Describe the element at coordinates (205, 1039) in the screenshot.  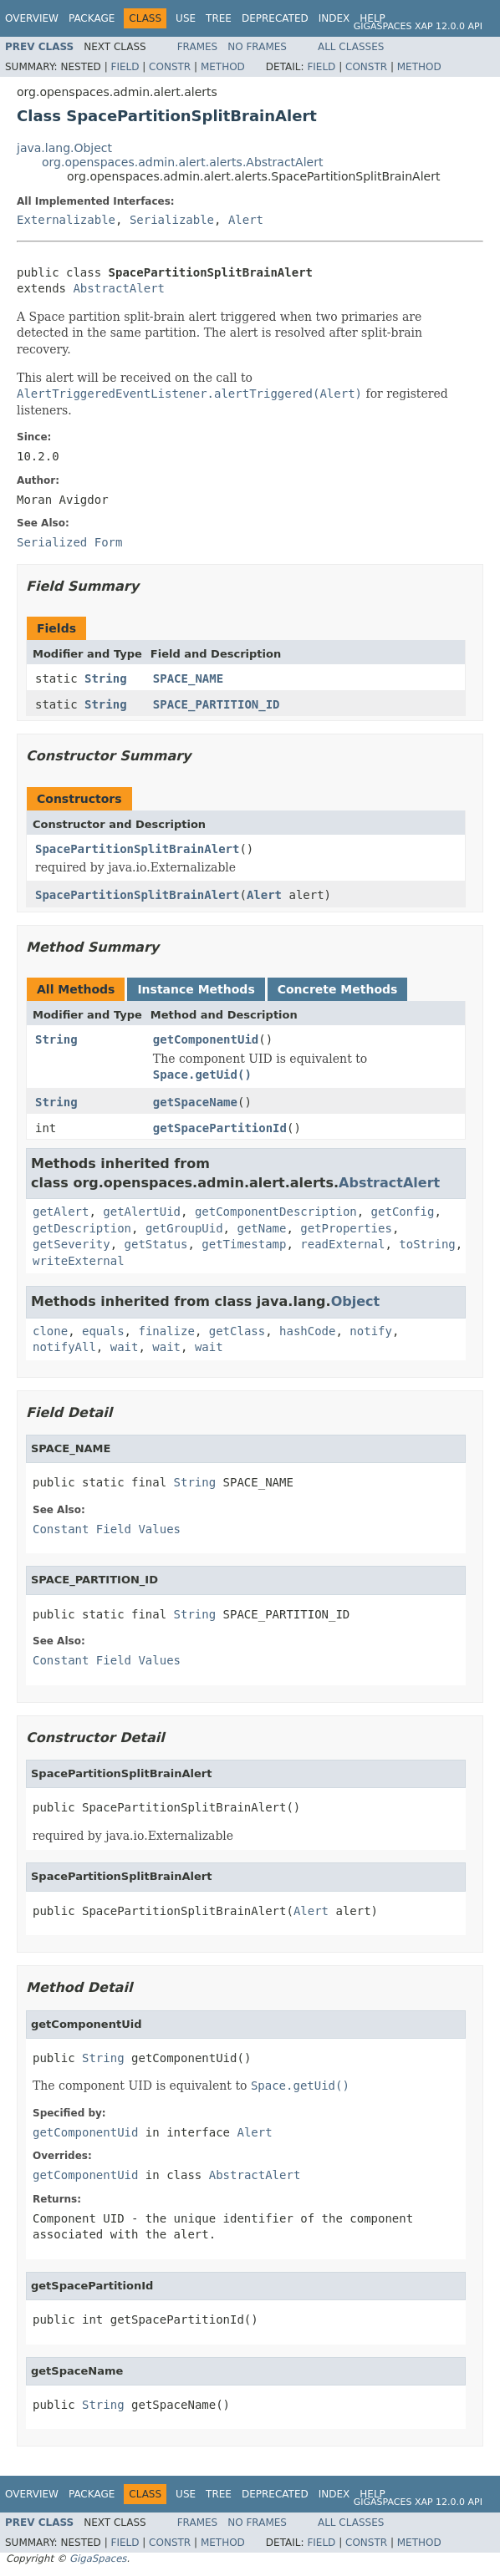
I see `getComponentUid` at that location.